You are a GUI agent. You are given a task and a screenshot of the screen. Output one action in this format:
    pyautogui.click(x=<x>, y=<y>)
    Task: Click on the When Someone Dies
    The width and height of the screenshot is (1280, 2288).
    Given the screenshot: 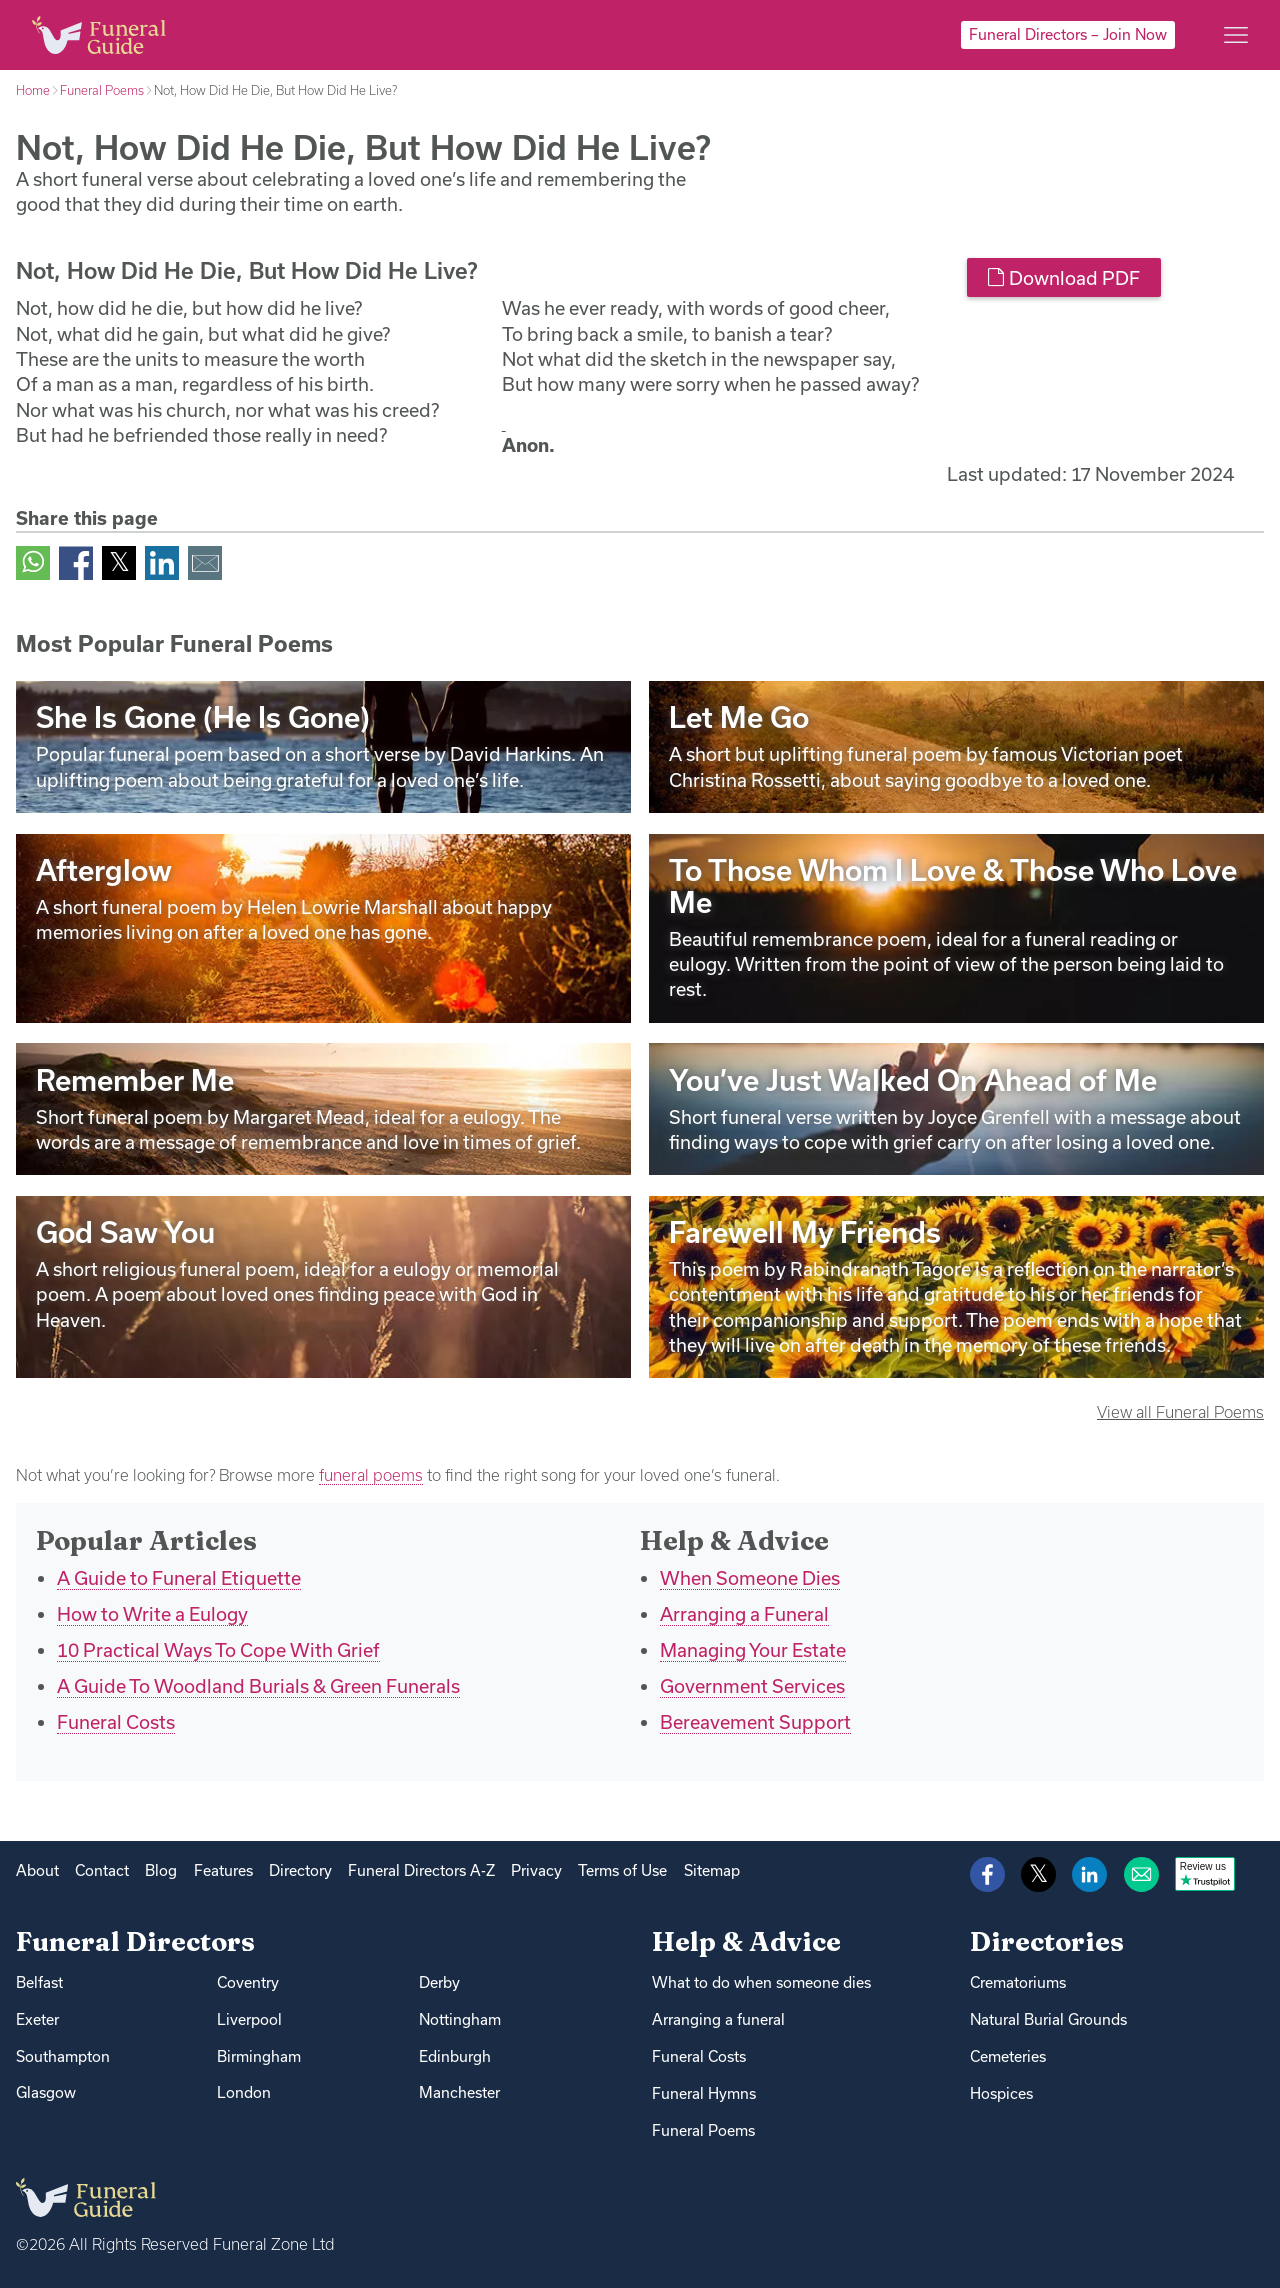 What is the action you would take?
    pyautogui.click(x=750, y=1578)
    